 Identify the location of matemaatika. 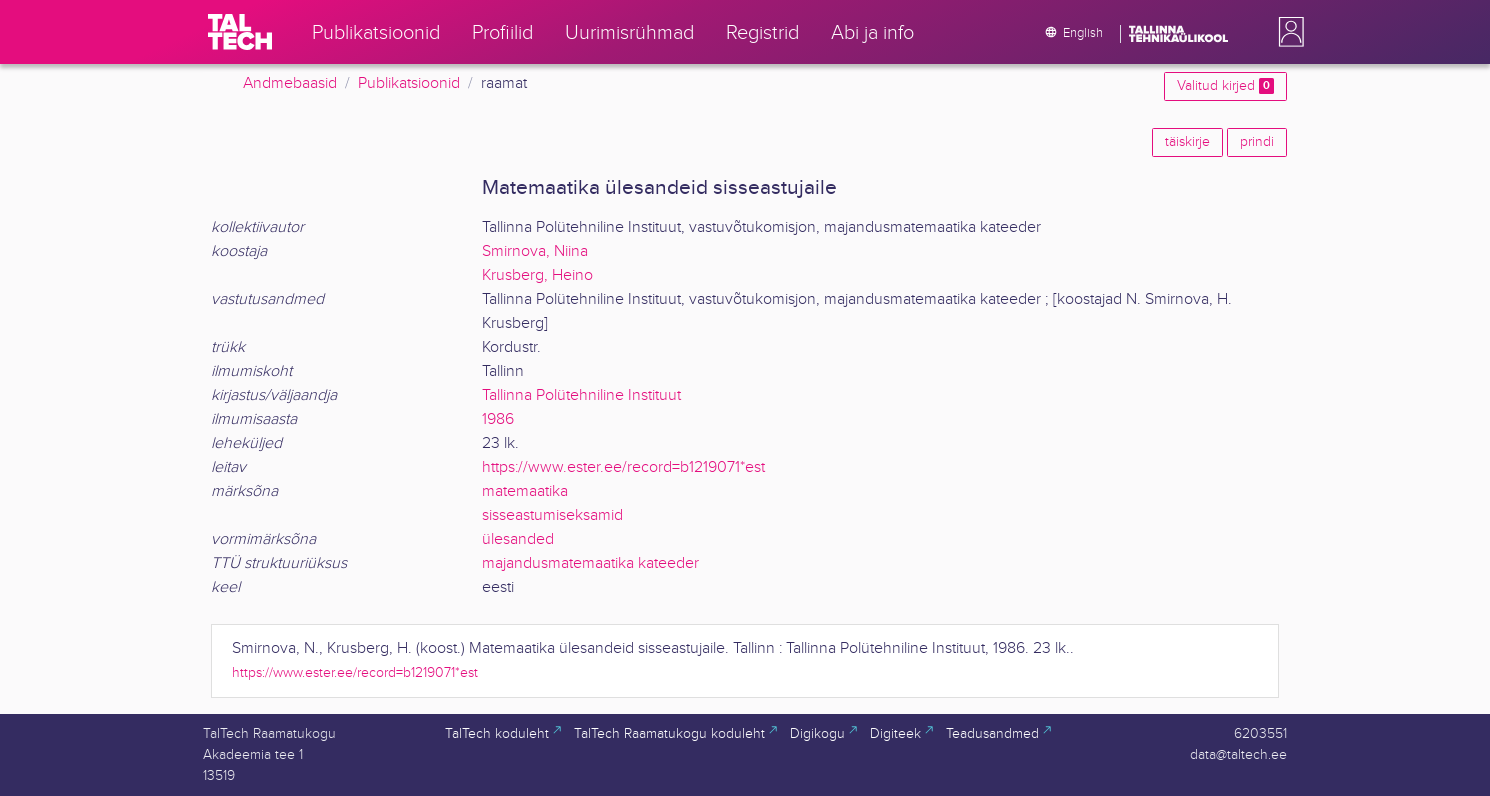
(525, 491).